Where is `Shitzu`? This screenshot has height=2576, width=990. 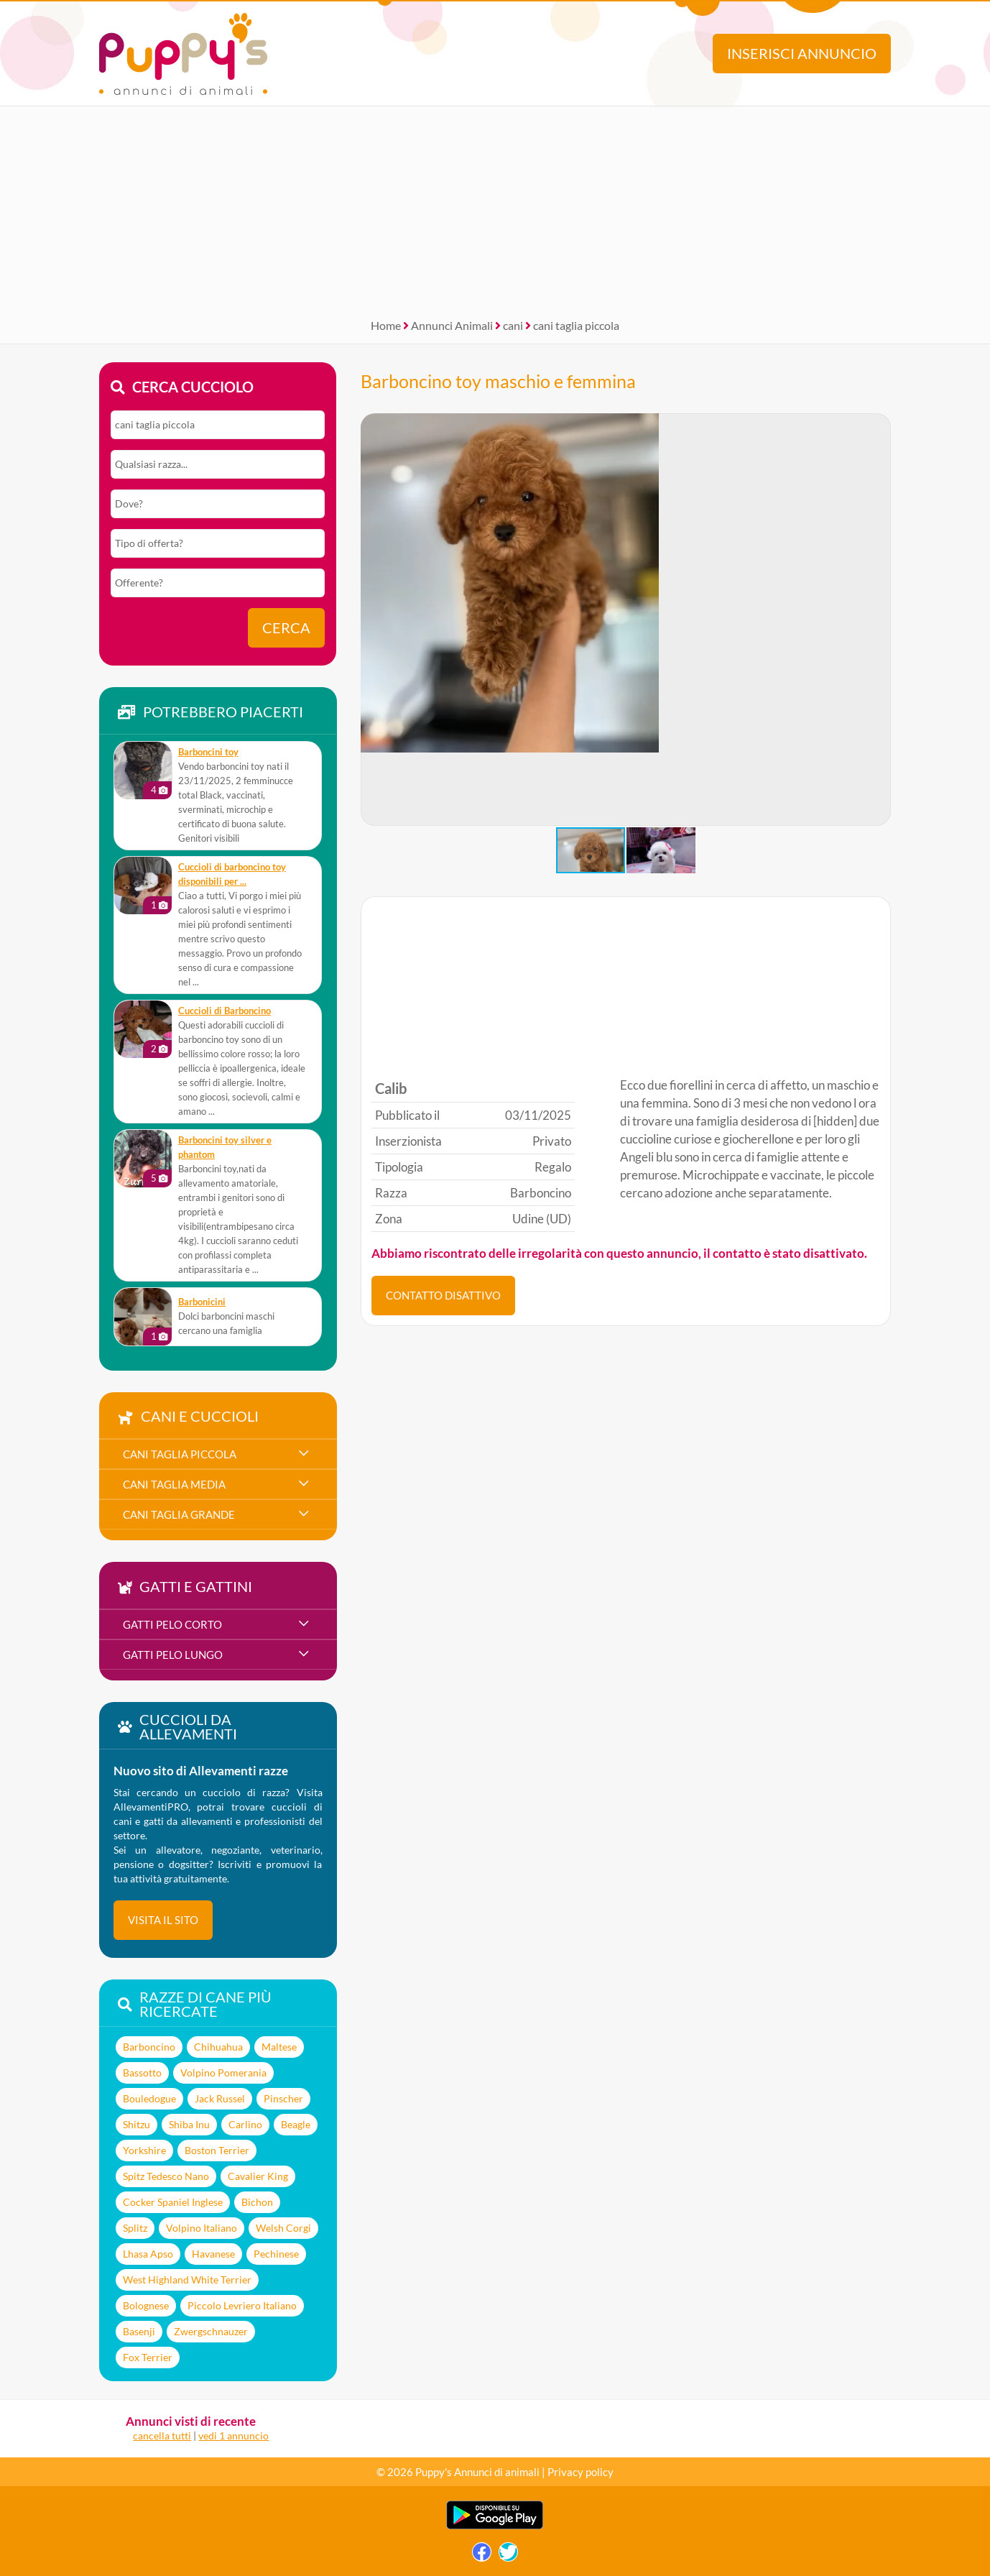
Shitzu is located at coordinates (136, 2124).